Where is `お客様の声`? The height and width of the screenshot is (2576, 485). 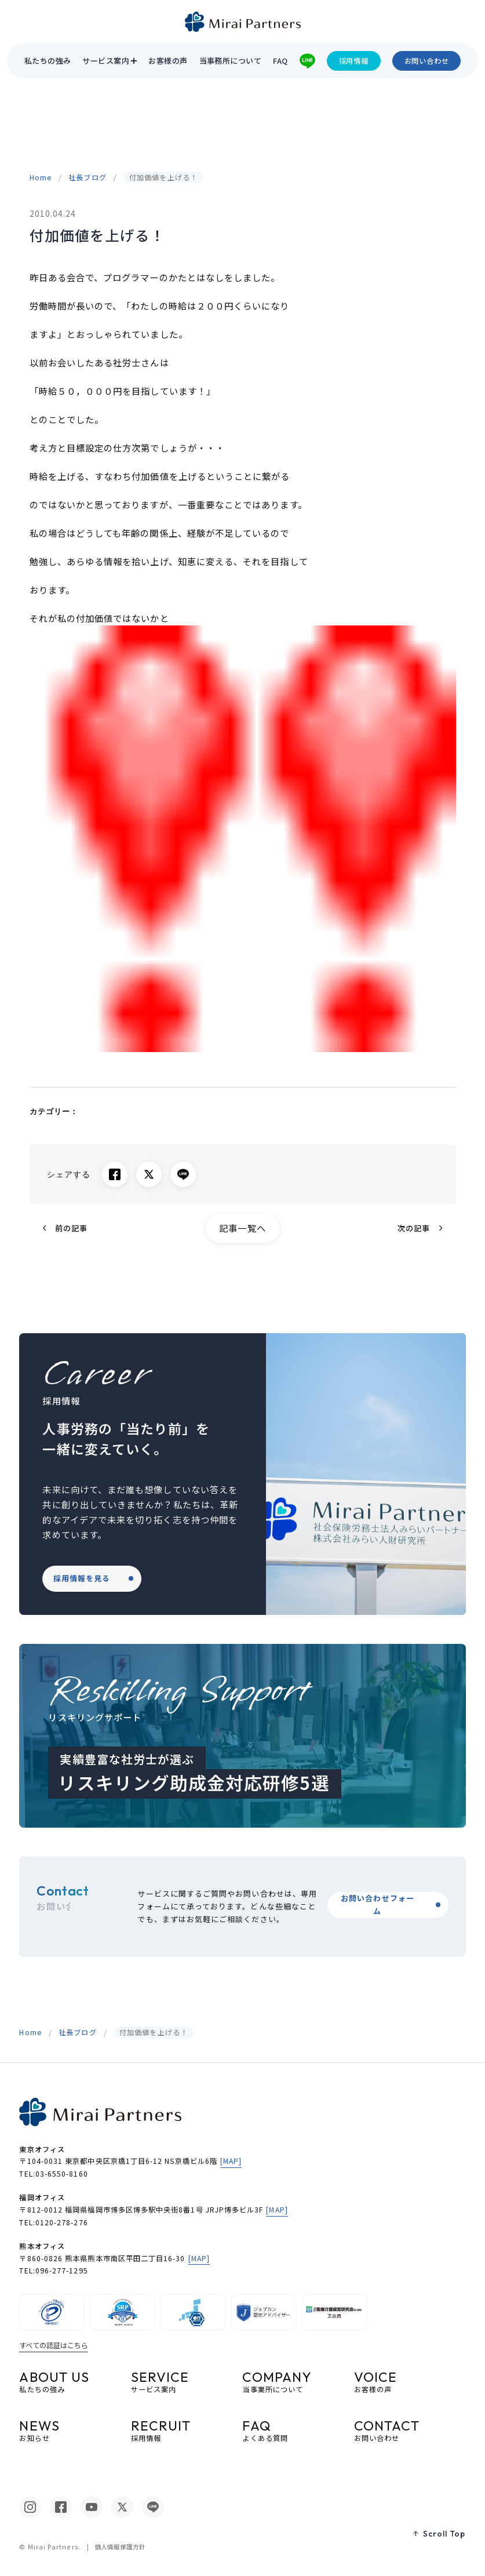 お客様の声 is located at coordinates (167, 60).